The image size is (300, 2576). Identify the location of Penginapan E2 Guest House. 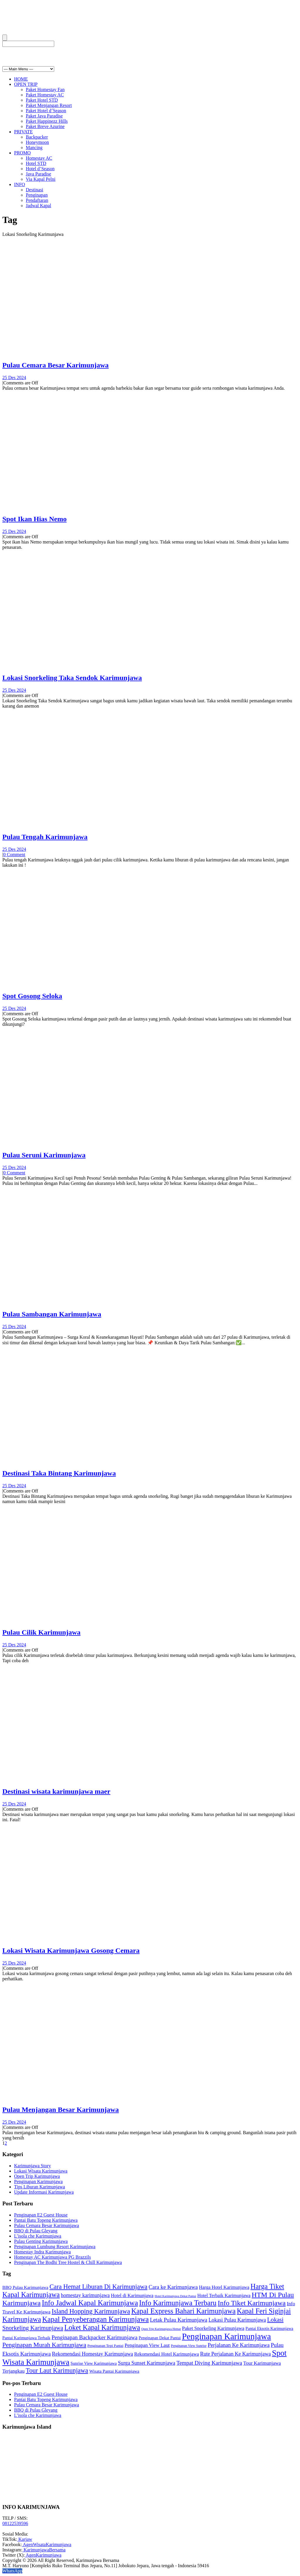
(41, 2214).